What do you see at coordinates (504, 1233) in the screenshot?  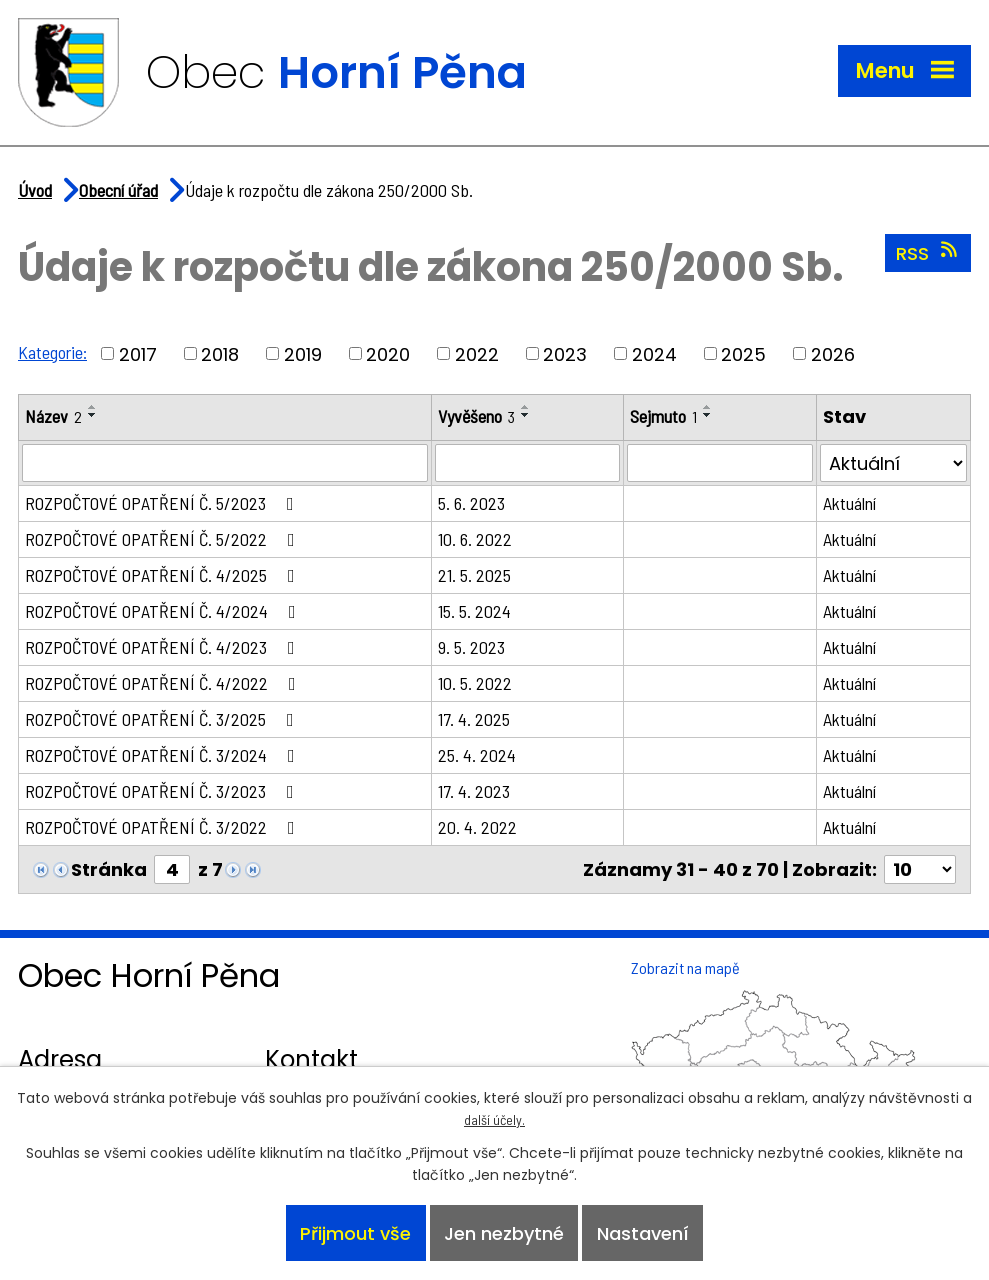 I see `Jen nezbytné` at bounding box center [504, 1233].